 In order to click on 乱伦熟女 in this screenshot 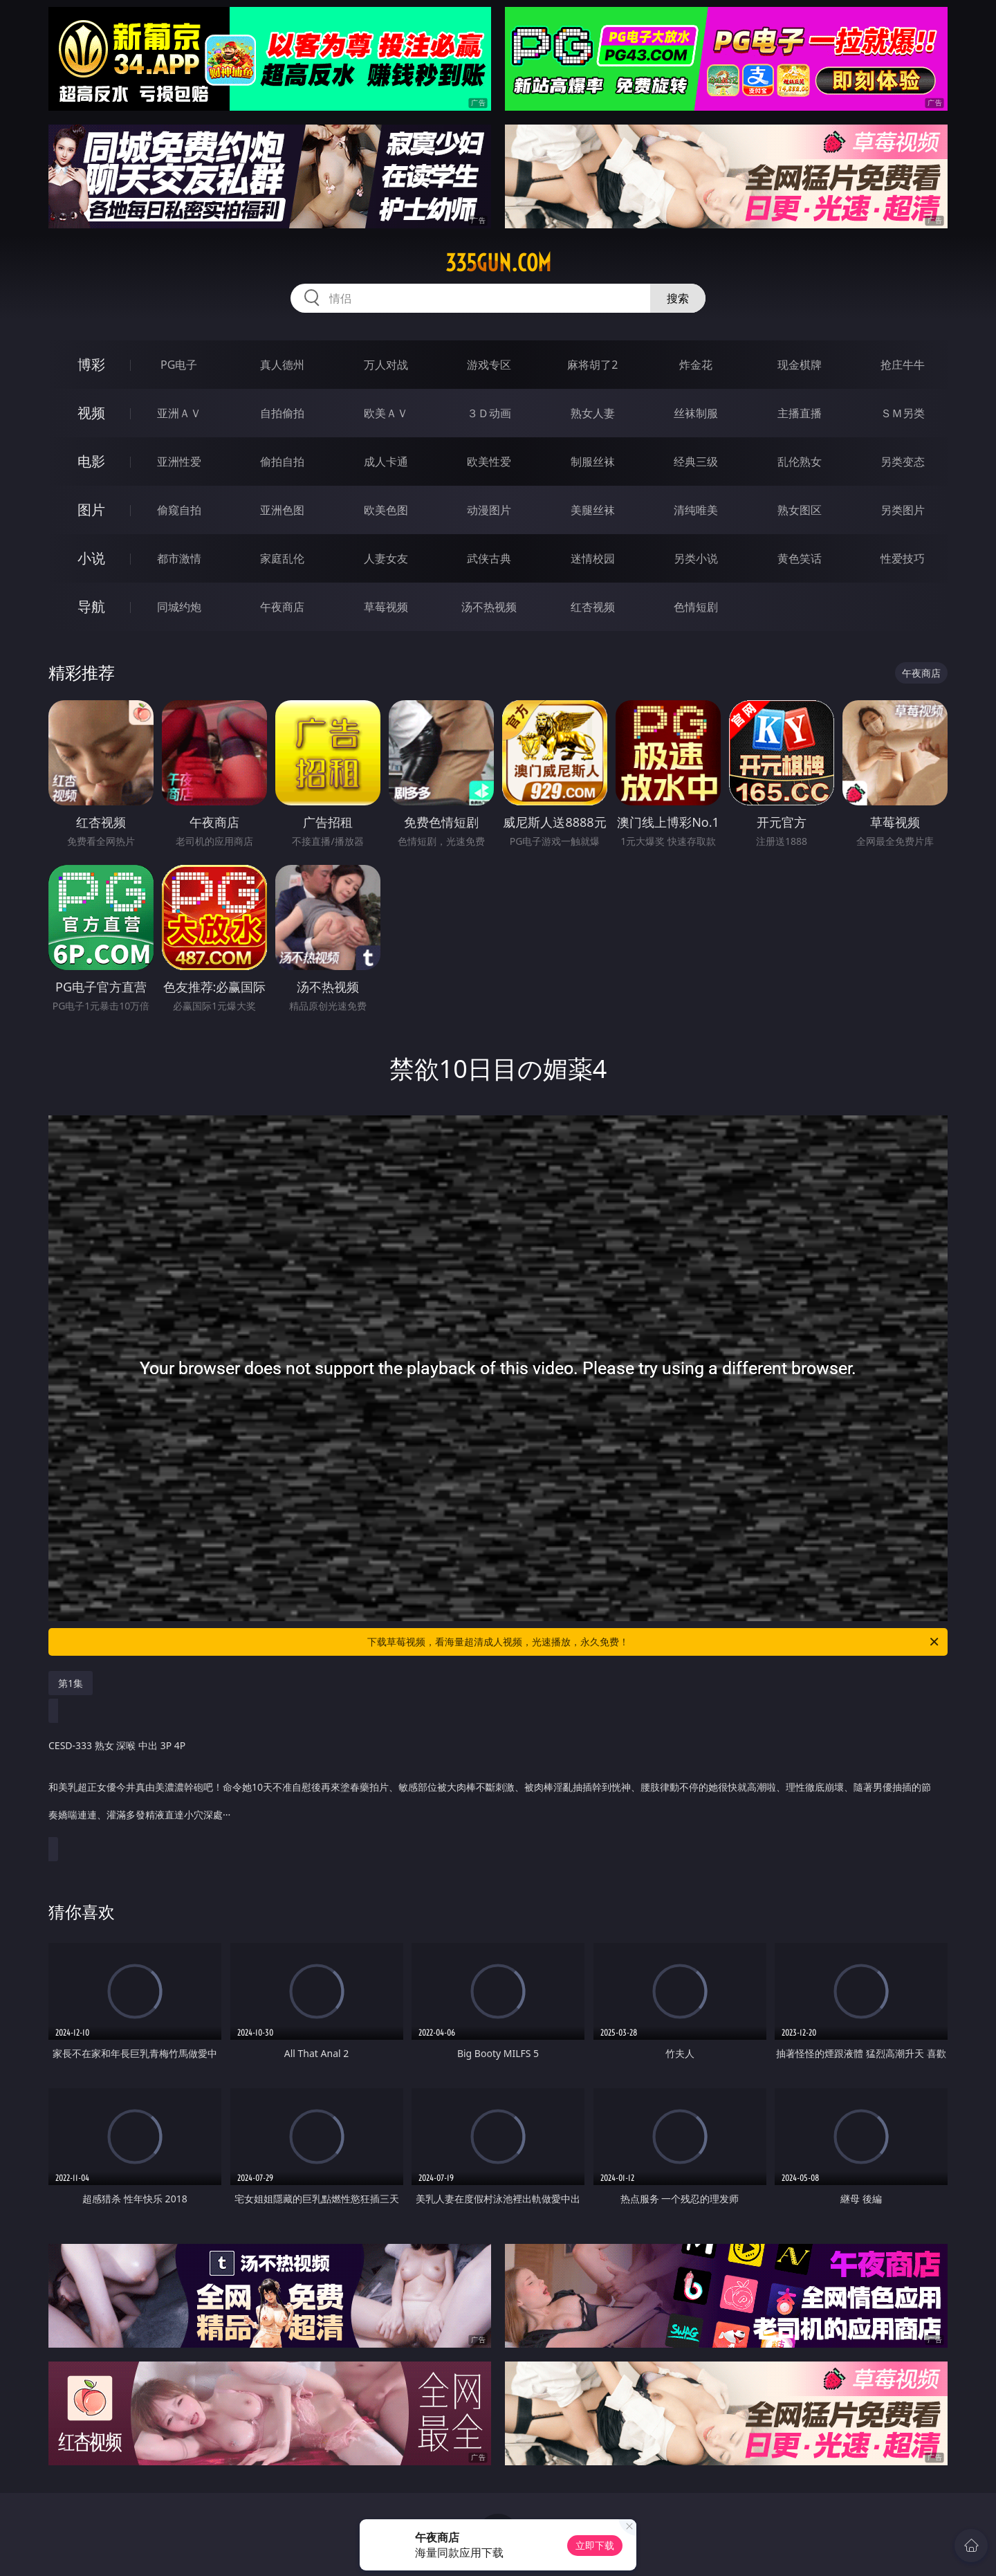, I will do `click(799, 461)`.